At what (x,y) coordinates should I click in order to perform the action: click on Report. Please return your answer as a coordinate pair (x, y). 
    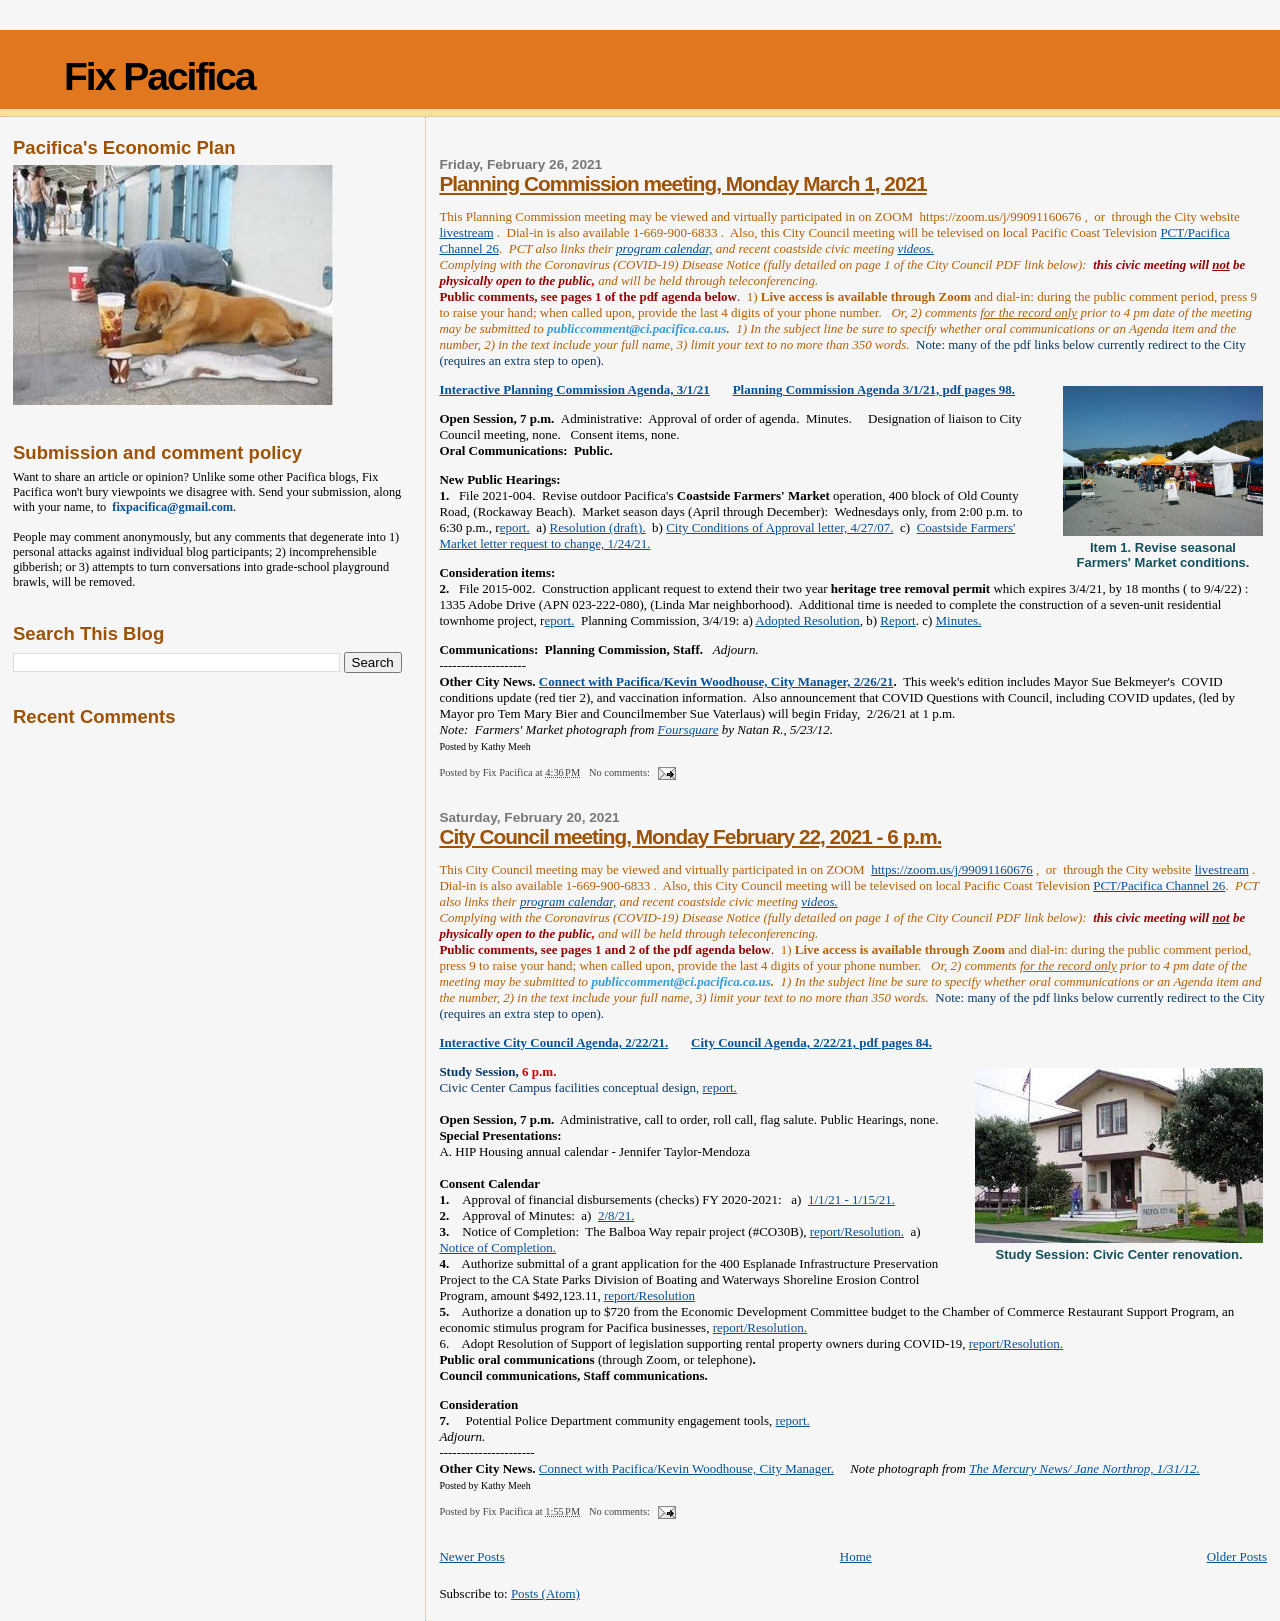
    Looking at the image, I should click on (897, 620).